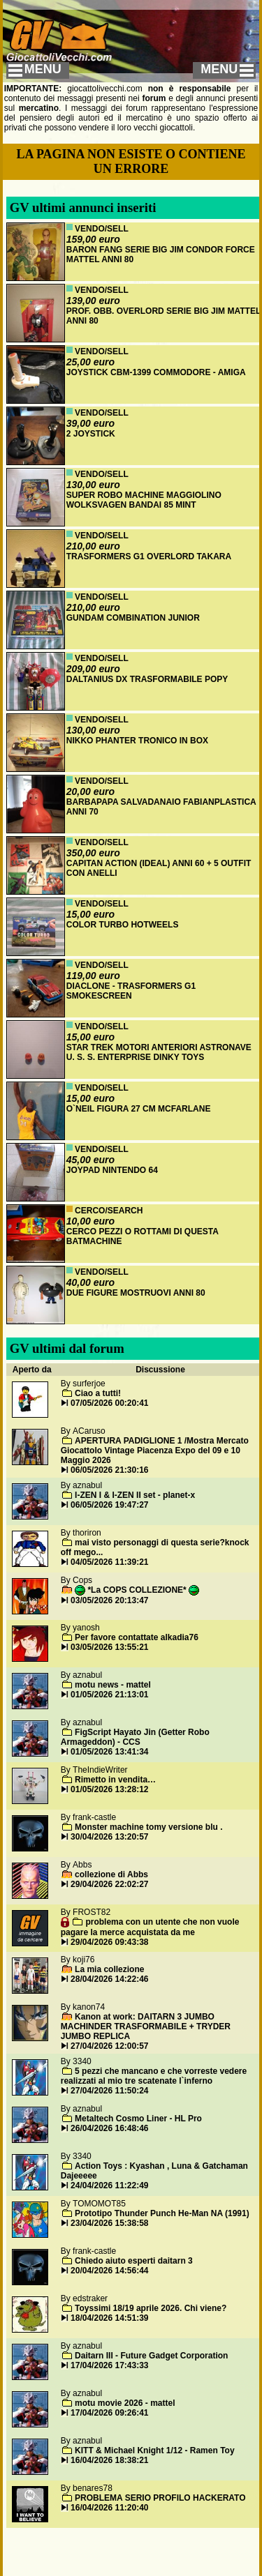 Image resolution: width=262 pixels, height=2576 pixels. Describe the element at coordinates (90, 434) in the screenshot. I see `2 JOYSTICK` at that location.